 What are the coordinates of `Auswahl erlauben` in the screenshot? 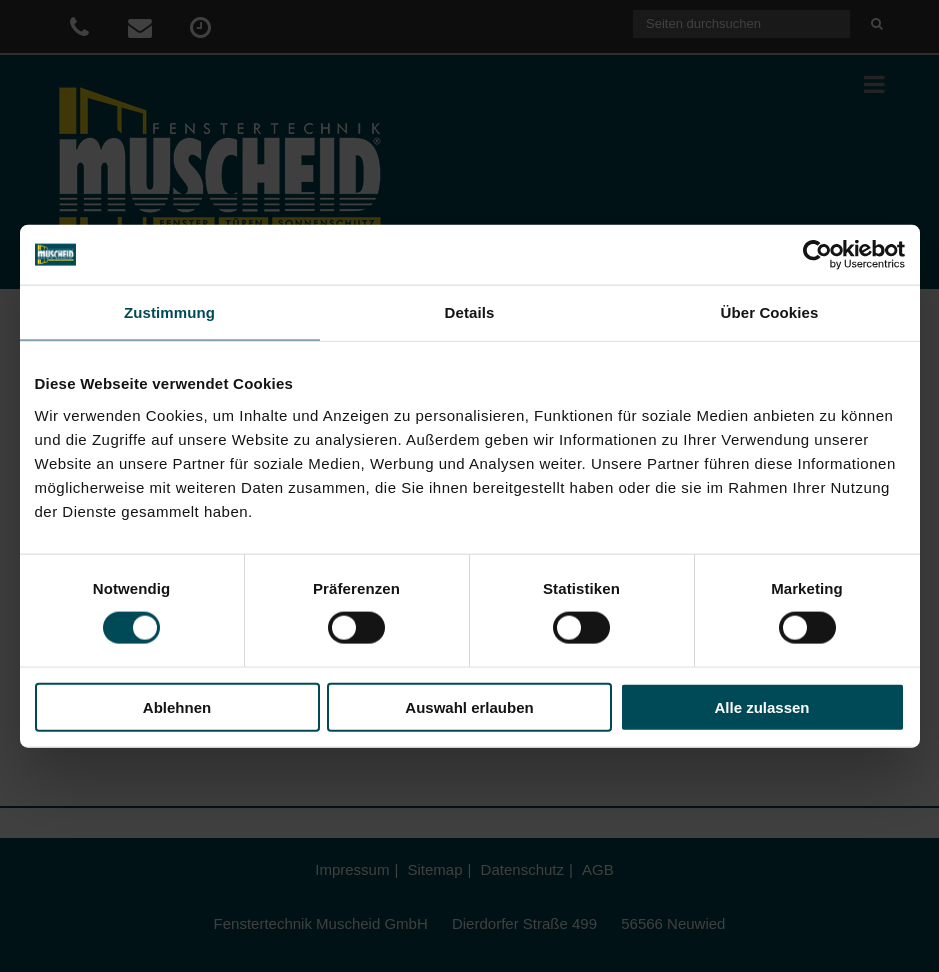 It's located at (469, 706).